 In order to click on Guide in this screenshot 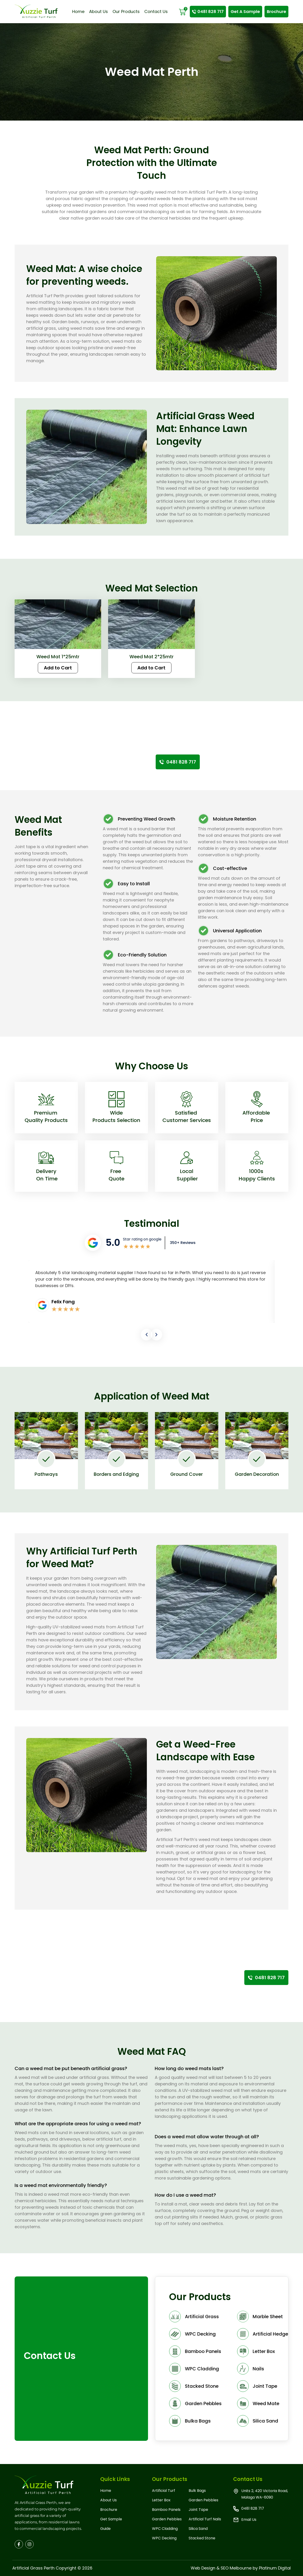, I will do `click(105, 2528)`.